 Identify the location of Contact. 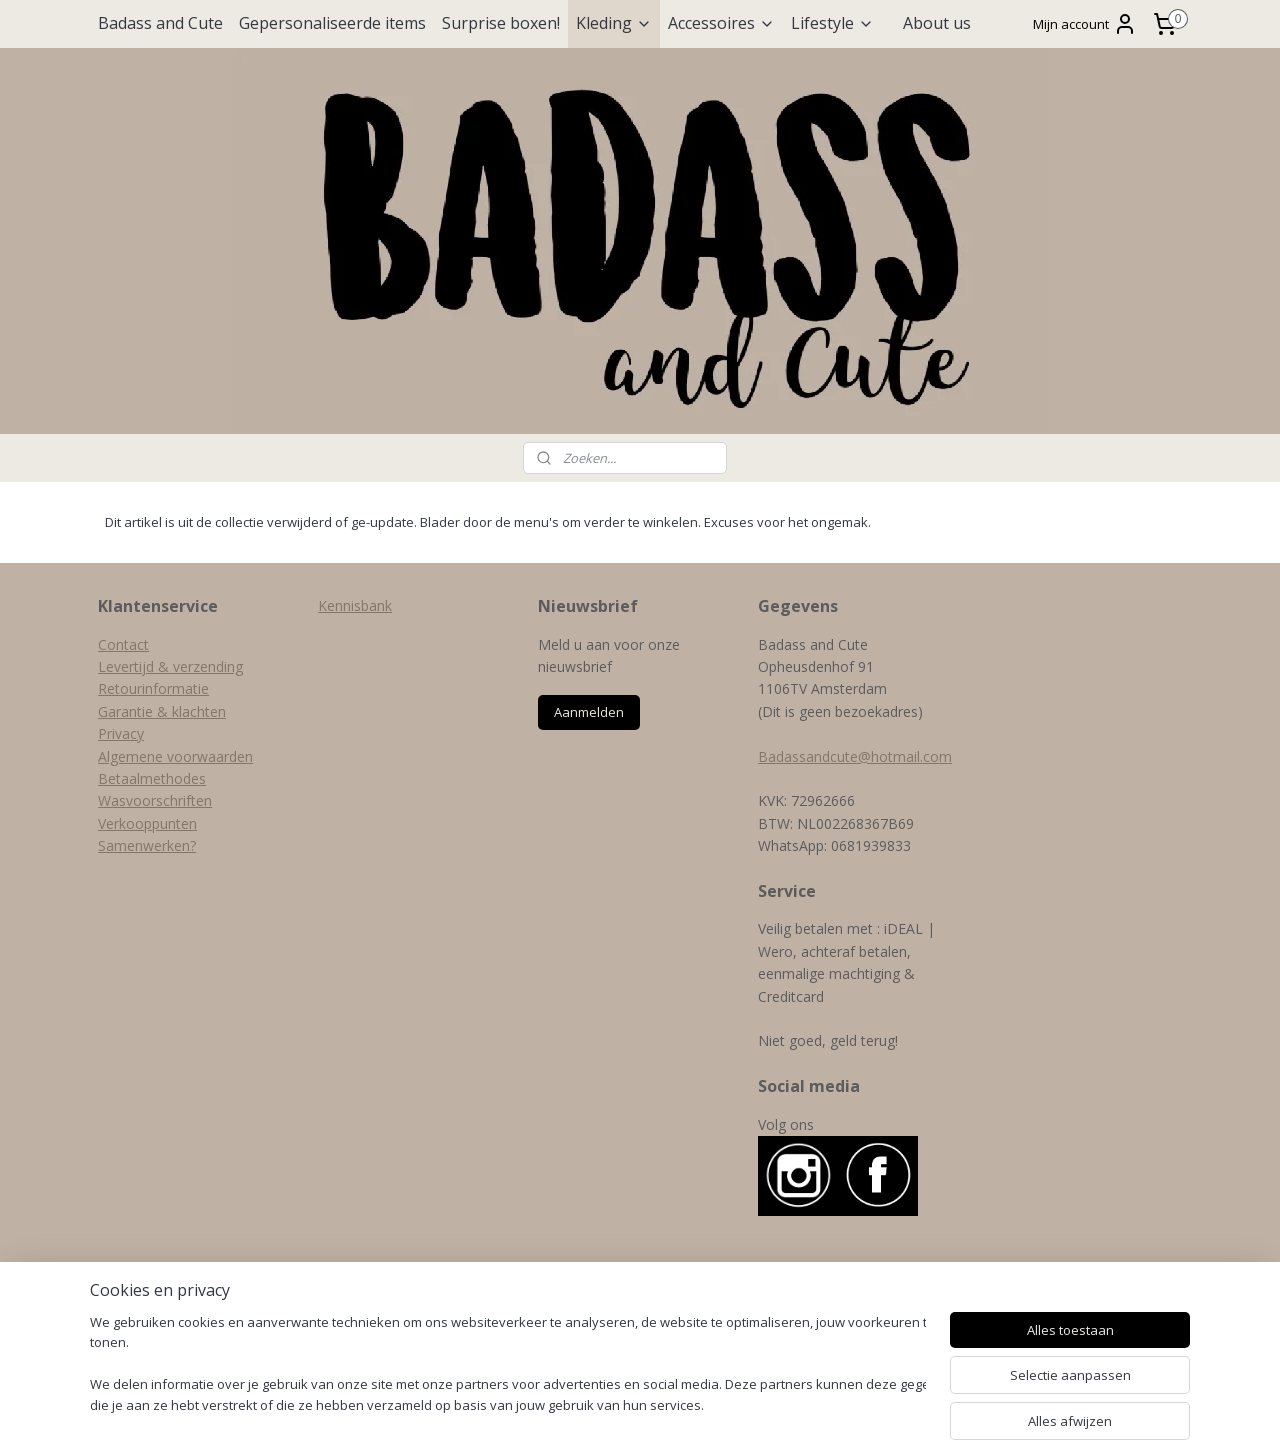
(123, 644).